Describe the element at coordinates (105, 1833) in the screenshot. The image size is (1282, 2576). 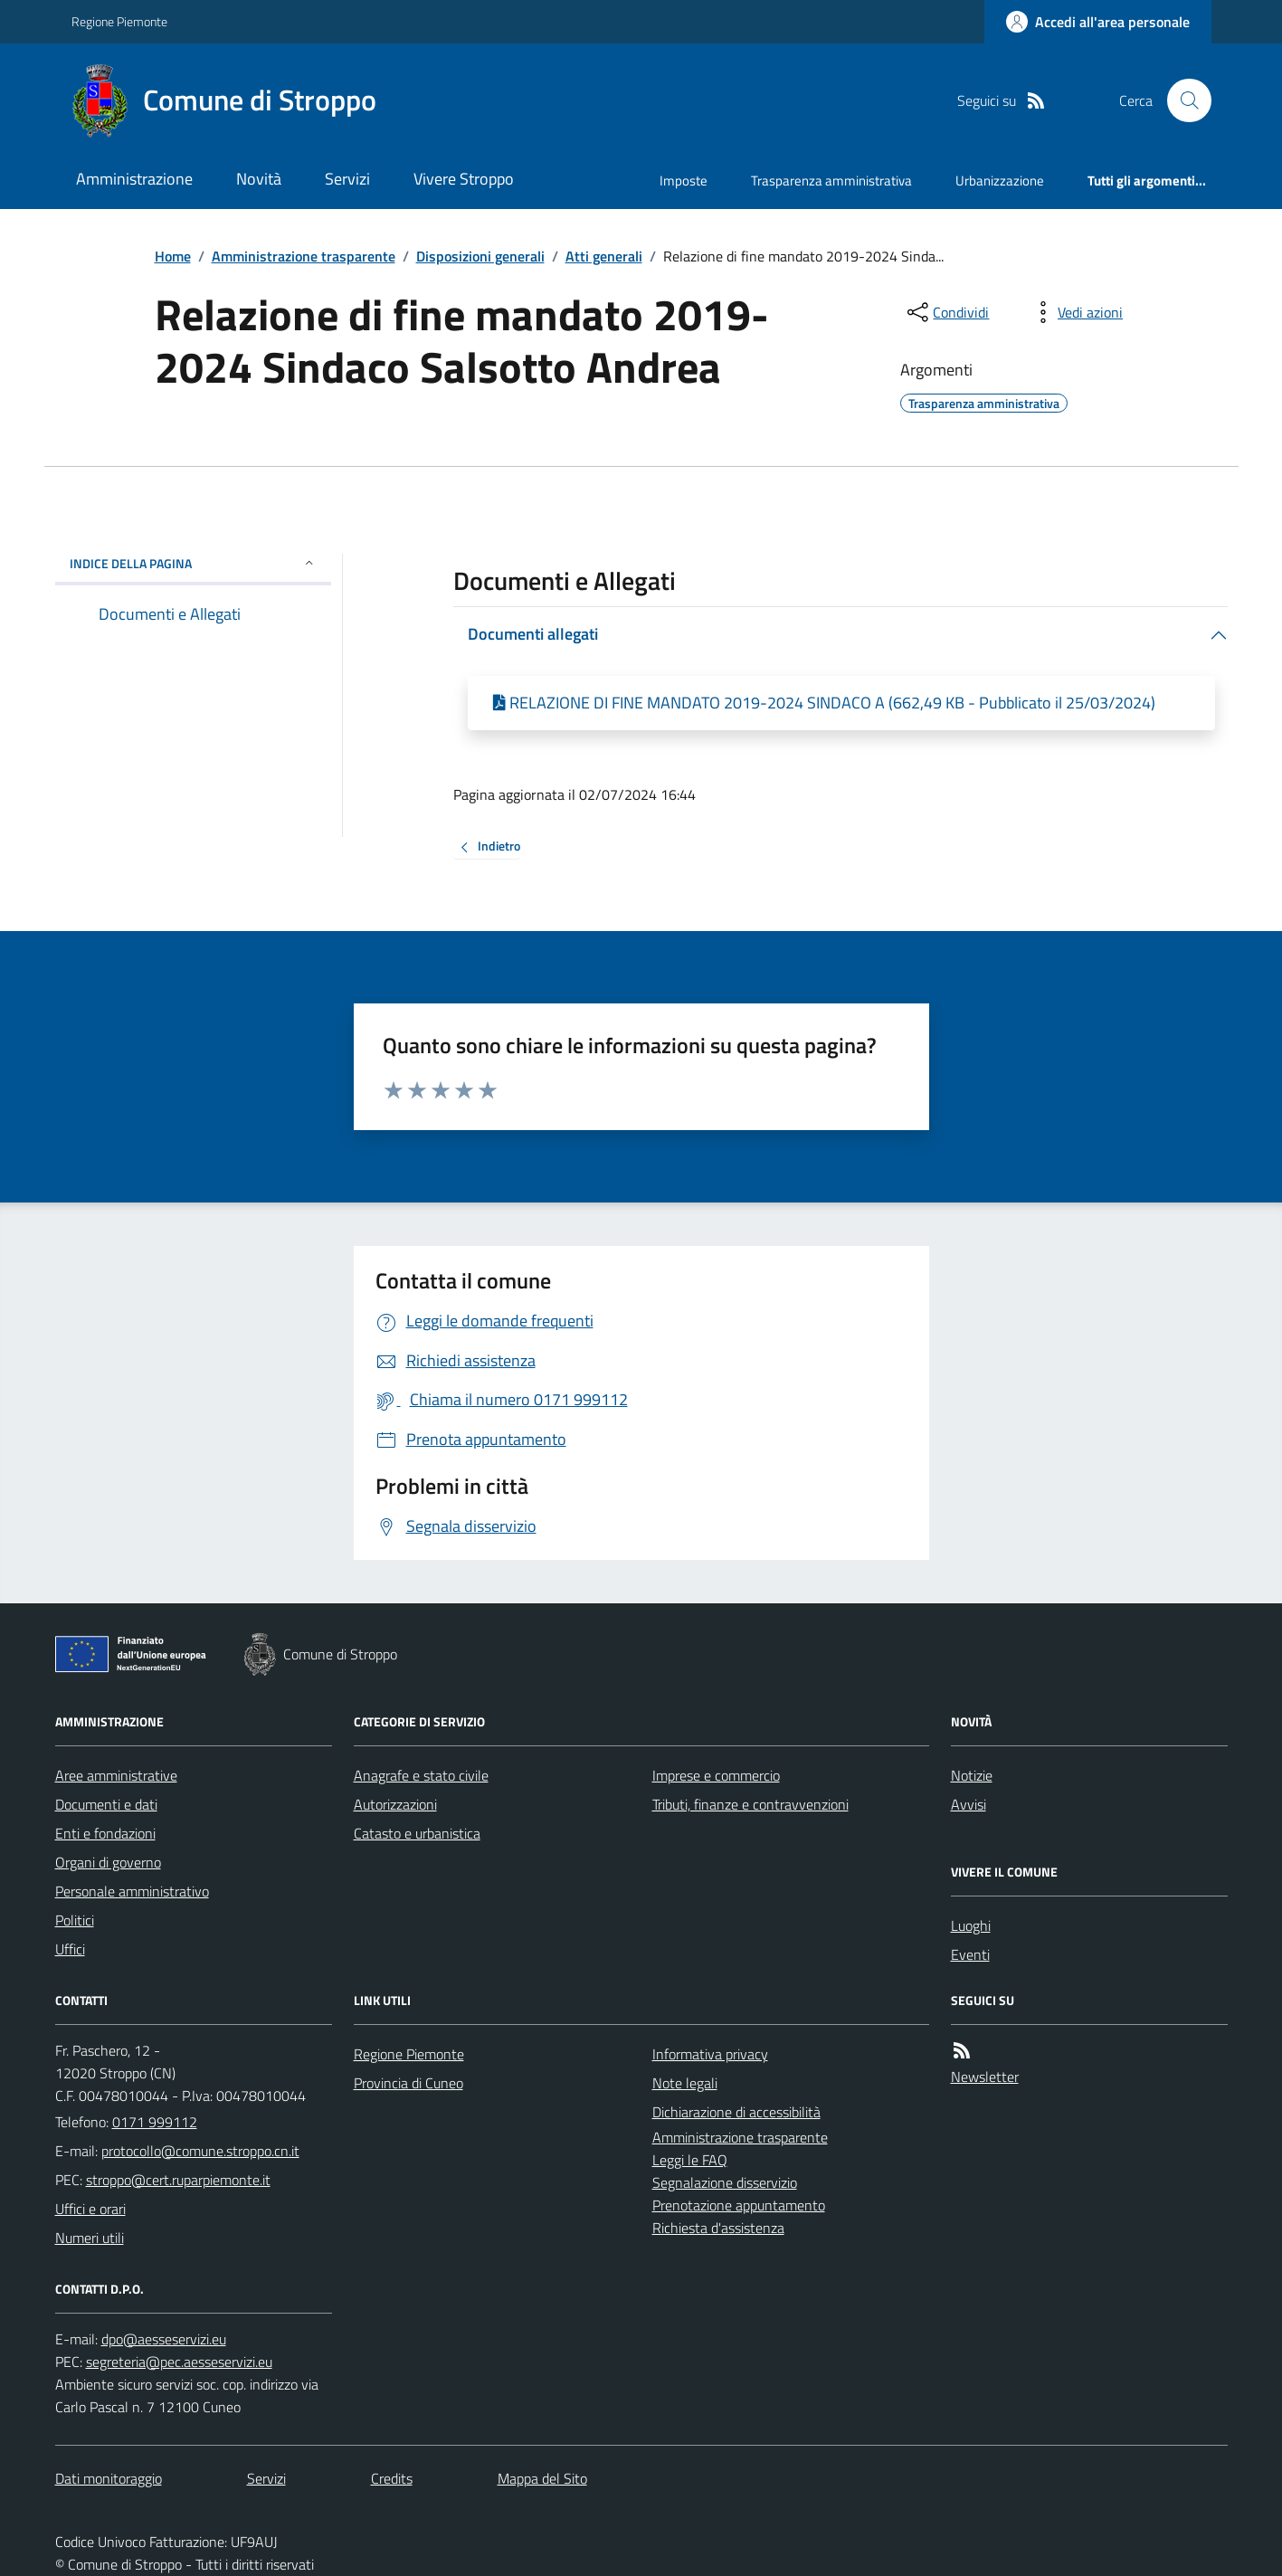
I see `Enti e fondazioni` at that location.